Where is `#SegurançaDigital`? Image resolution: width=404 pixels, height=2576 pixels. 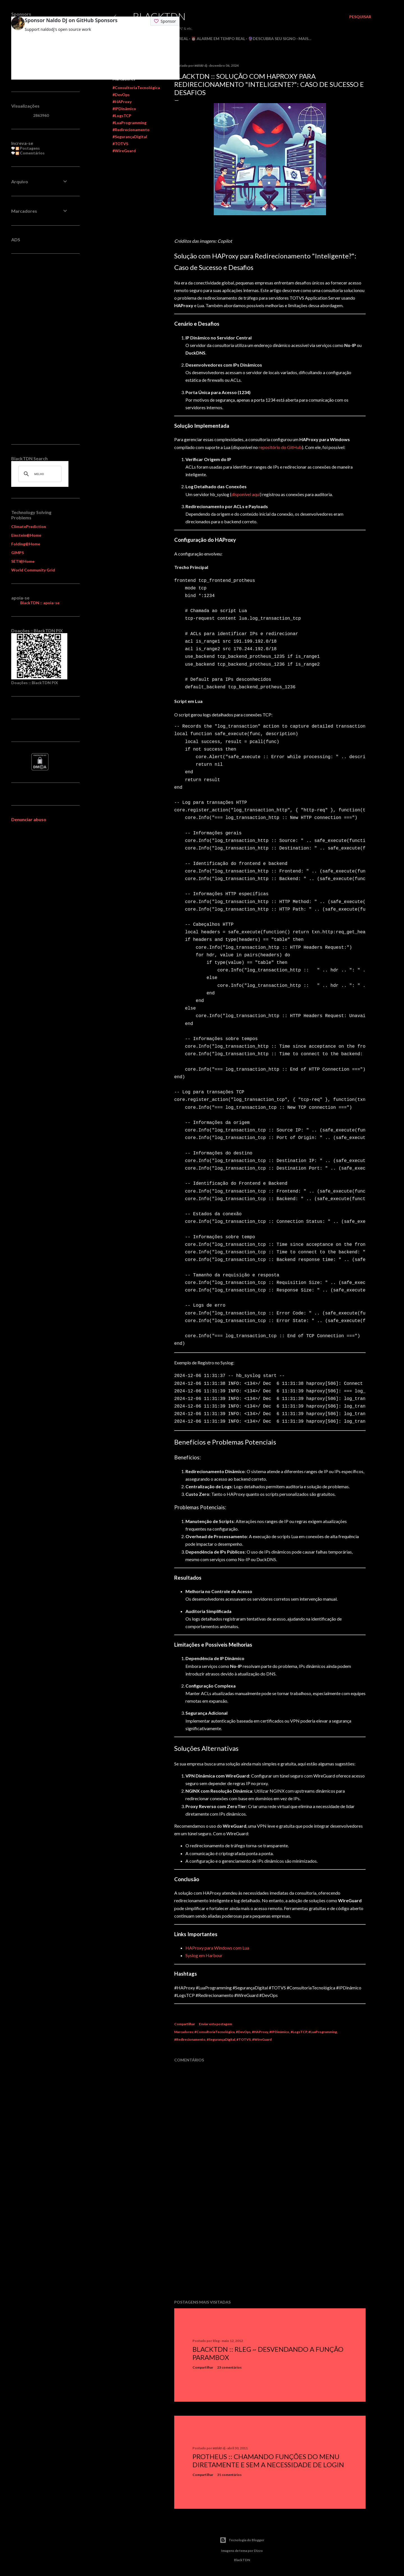 #SegurançaDigital is located at coordinates (130, 136).